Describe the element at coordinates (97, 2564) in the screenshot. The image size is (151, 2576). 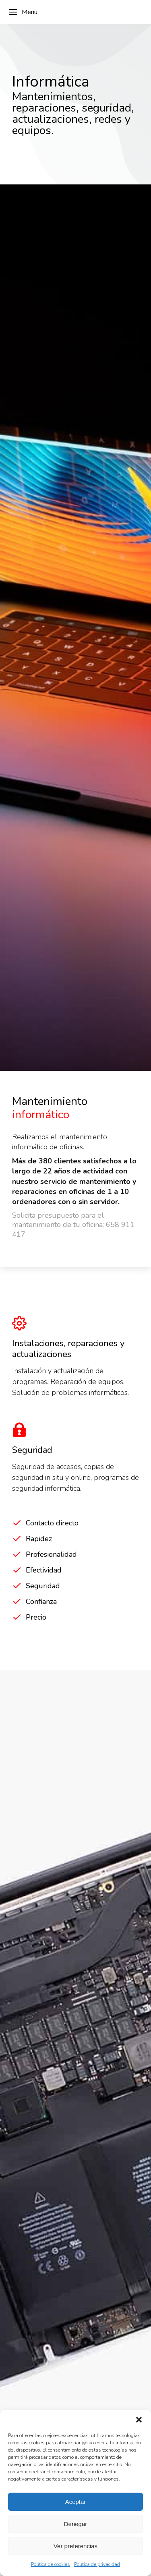
I see `Política de privacidad` at that location.